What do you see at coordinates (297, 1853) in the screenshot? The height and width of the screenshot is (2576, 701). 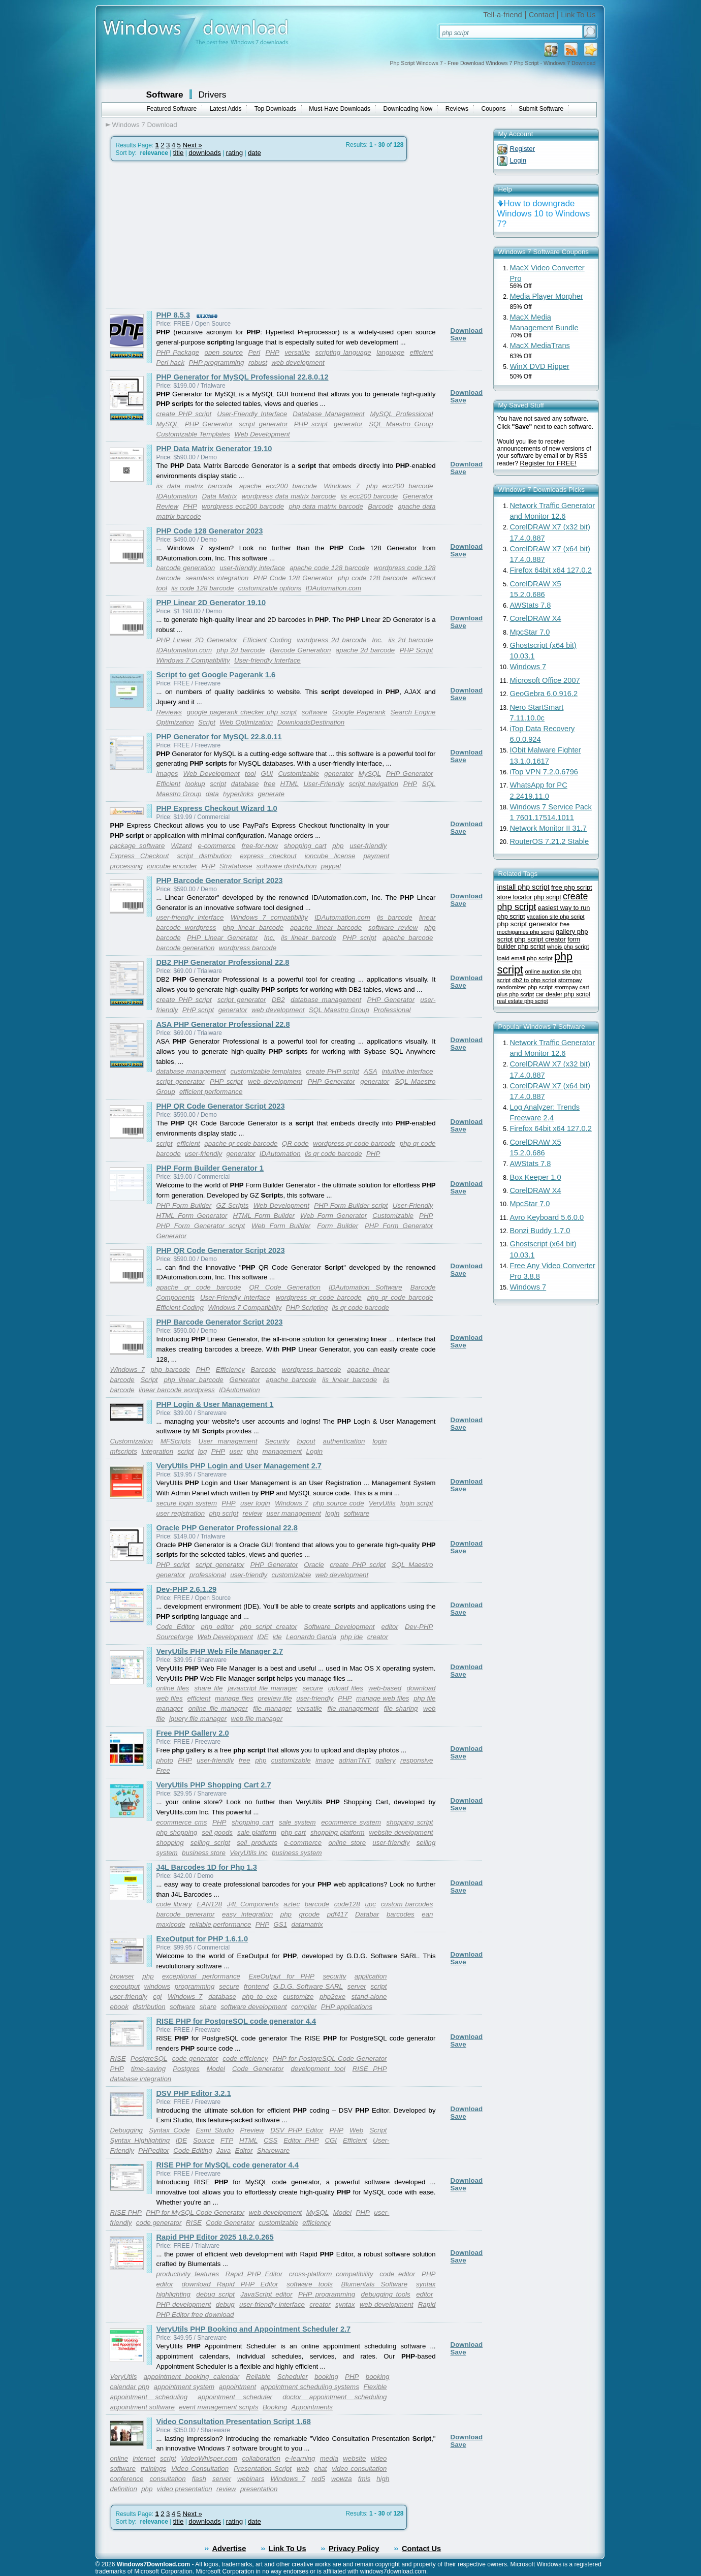 I see `business system` at bounding box center [297, 1853].